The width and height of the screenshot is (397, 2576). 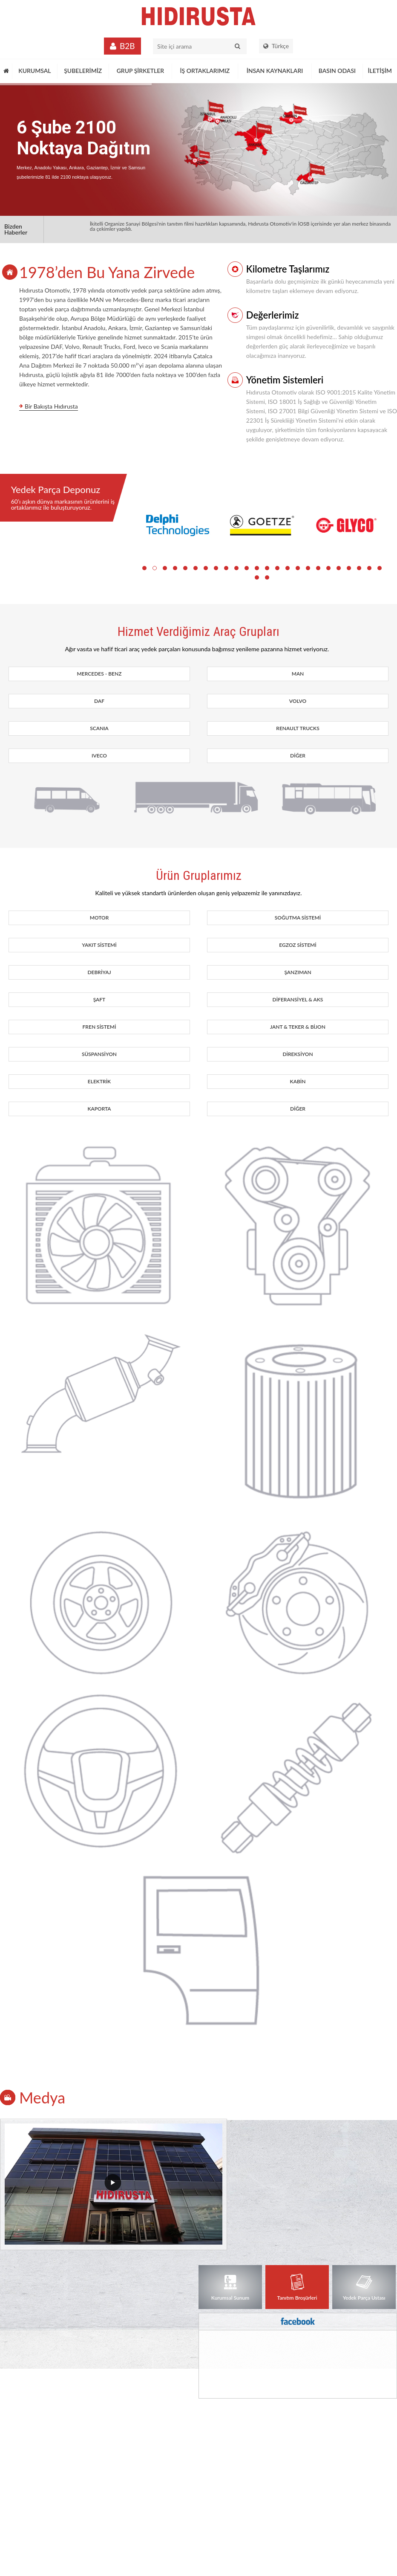 What do you see at coordinates (99, 1027) in the screenshot?
I see `FREN SİSTEMİ` at bounding box center [99, 1027].